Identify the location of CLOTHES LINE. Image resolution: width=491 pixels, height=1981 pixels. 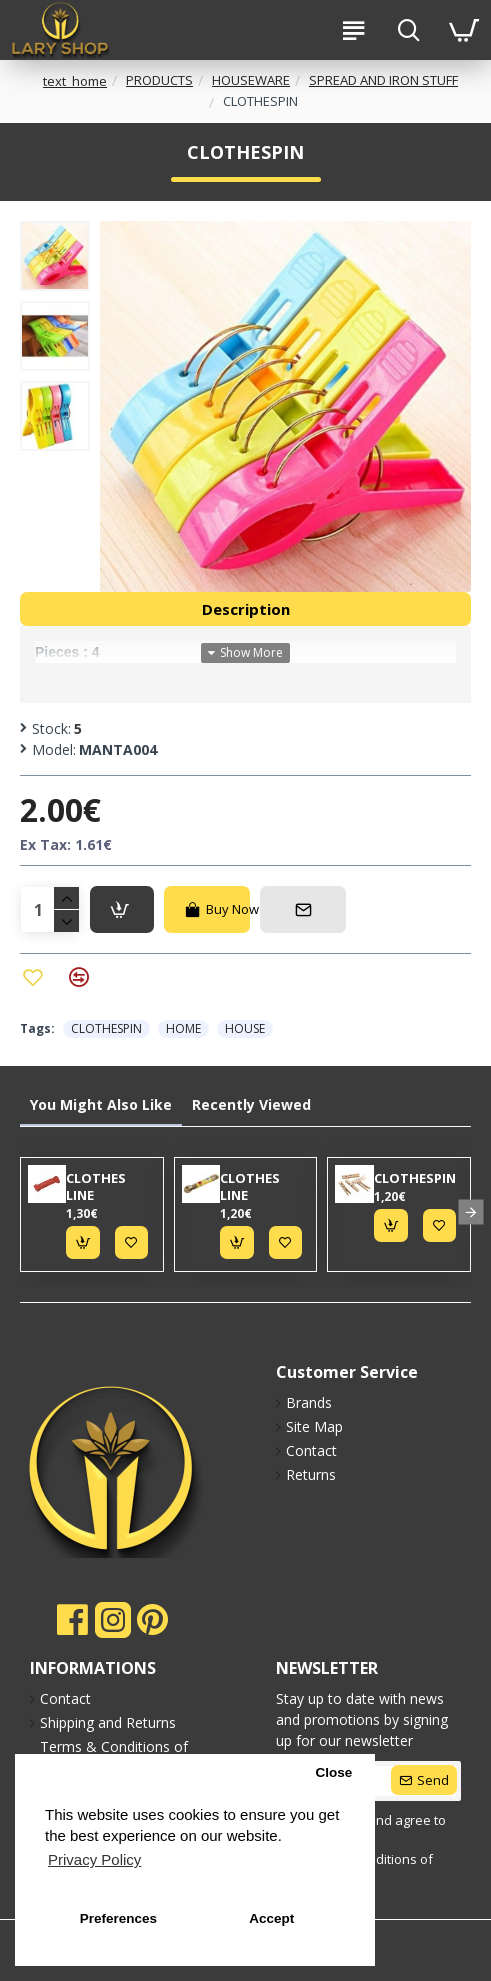
(96, 1187).